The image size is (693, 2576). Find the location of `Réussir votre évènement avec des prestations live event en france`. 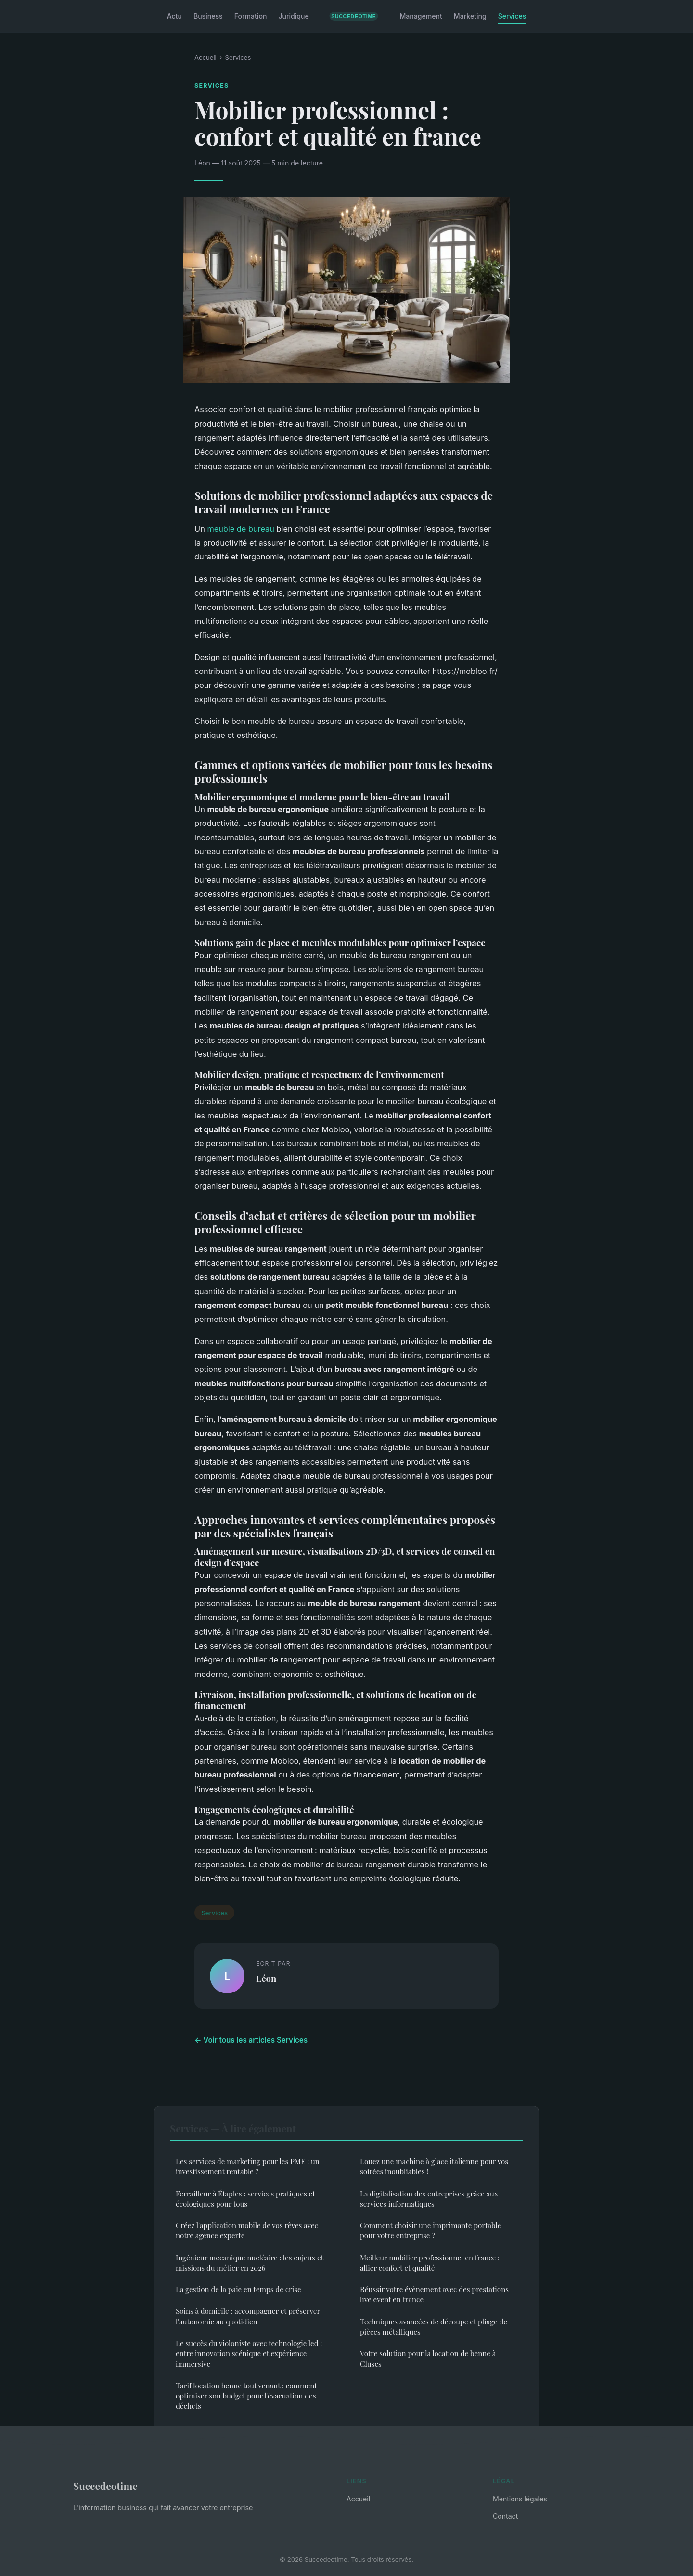

Réussir votre évènement avec des prestations live event en france is located at coordinates (434, 2294).